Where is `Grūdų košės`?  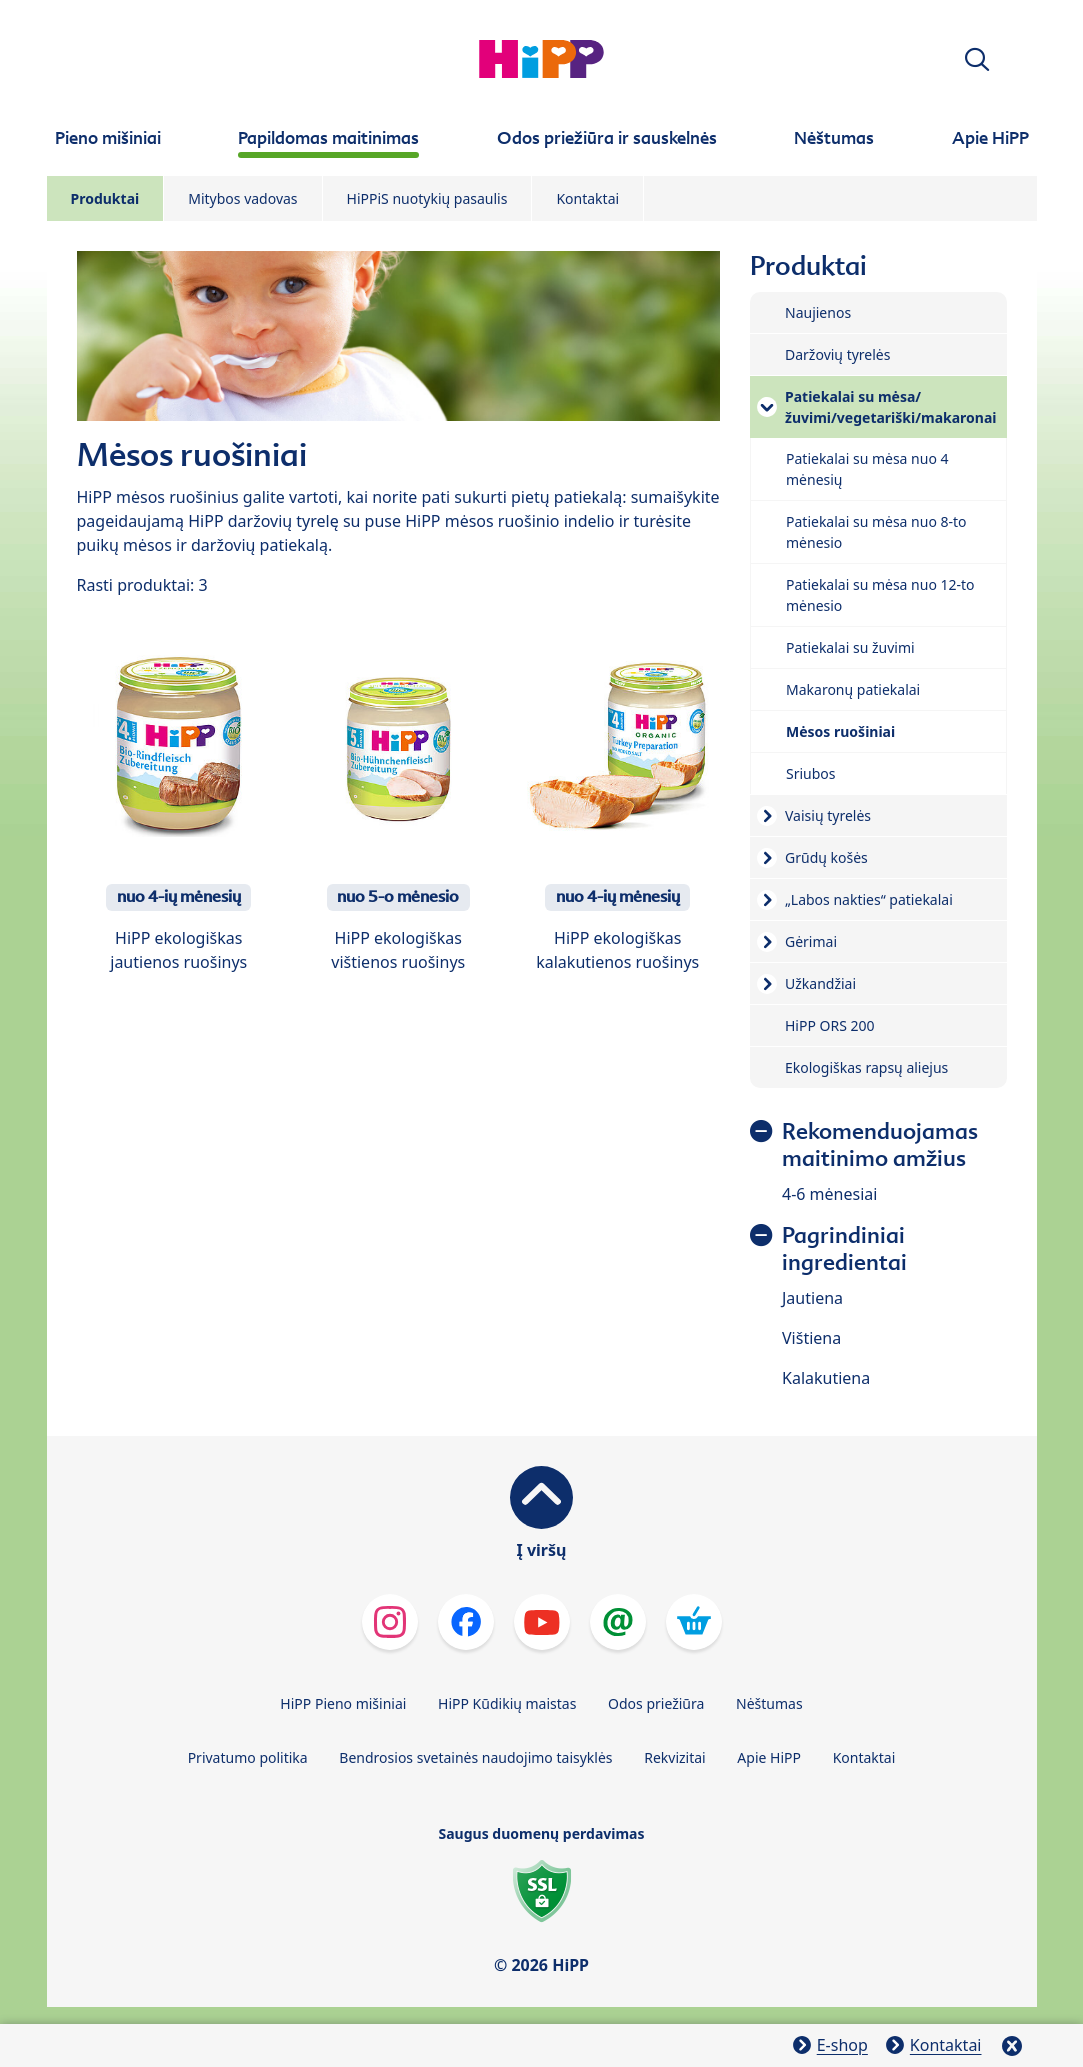
Grūdų košės is located at coordinates (826, 857).